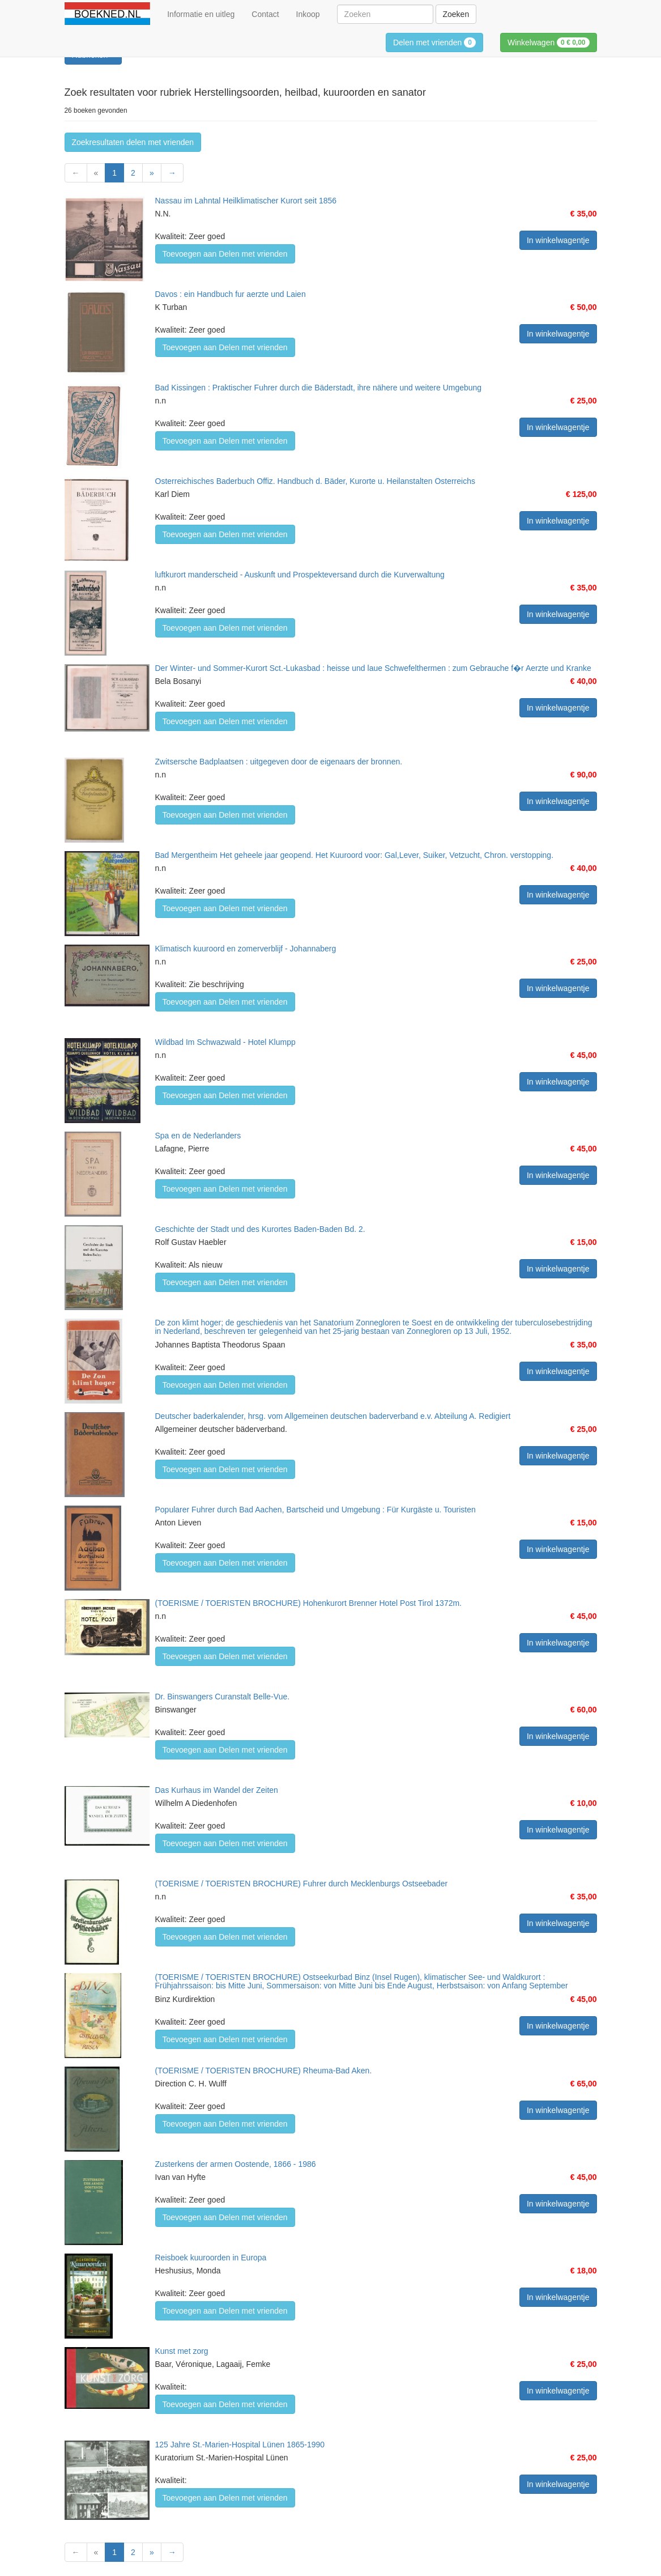 This screenshot has height=2576, width=661. I want to click on Bad Kissingen : Praktischer Fuhrer durch die Bäderstadt, ihre nähere und weitere Umgebung, so click(318, 387).